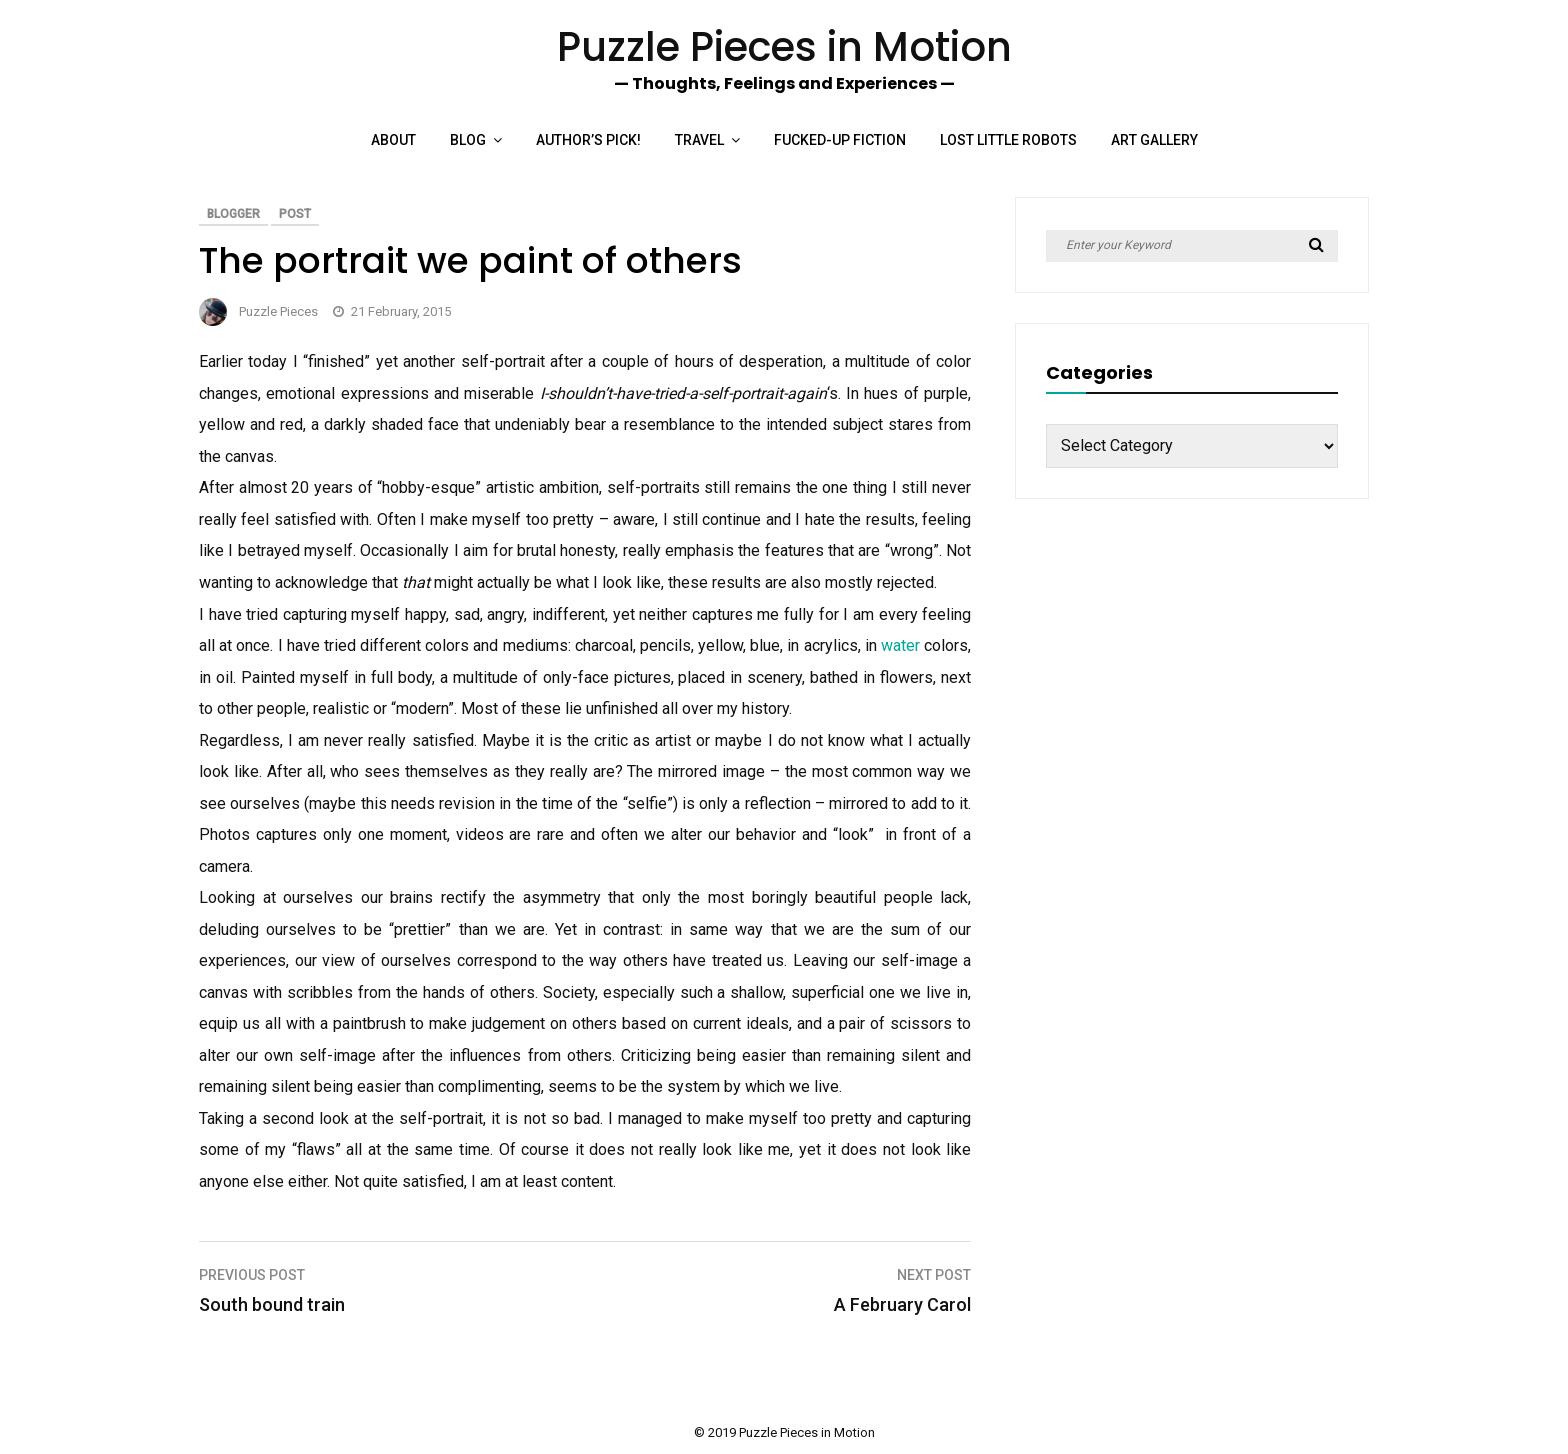  Describe the element at coordinates (1008, 140) in the screenshot. I see `Lost Little Robots` at that location.